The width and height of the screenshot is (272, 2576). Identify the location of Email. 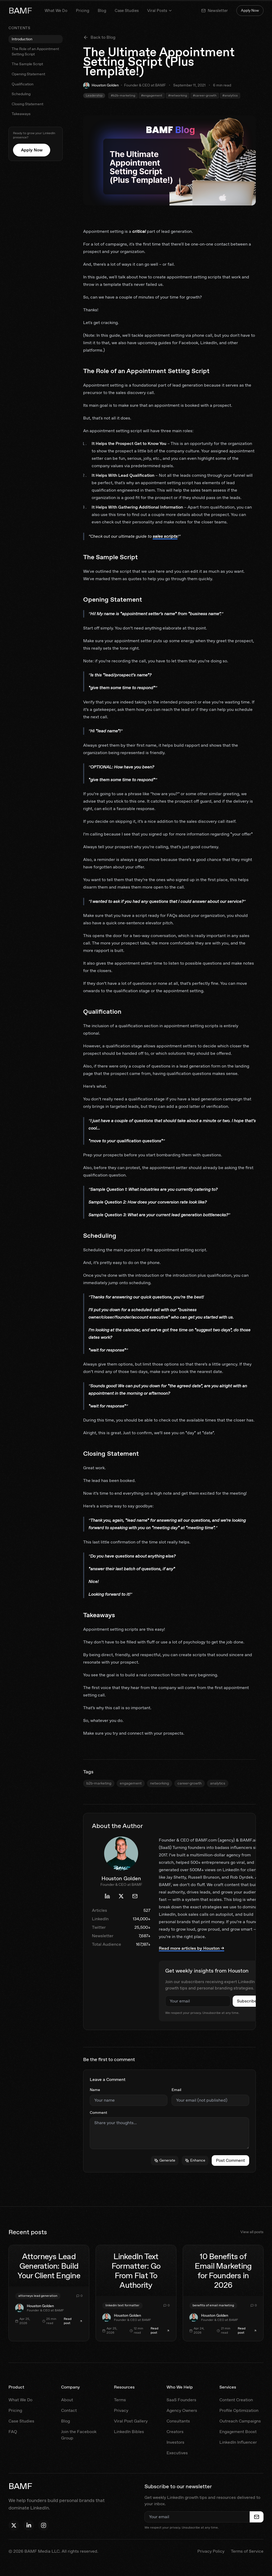
(176, 2090).